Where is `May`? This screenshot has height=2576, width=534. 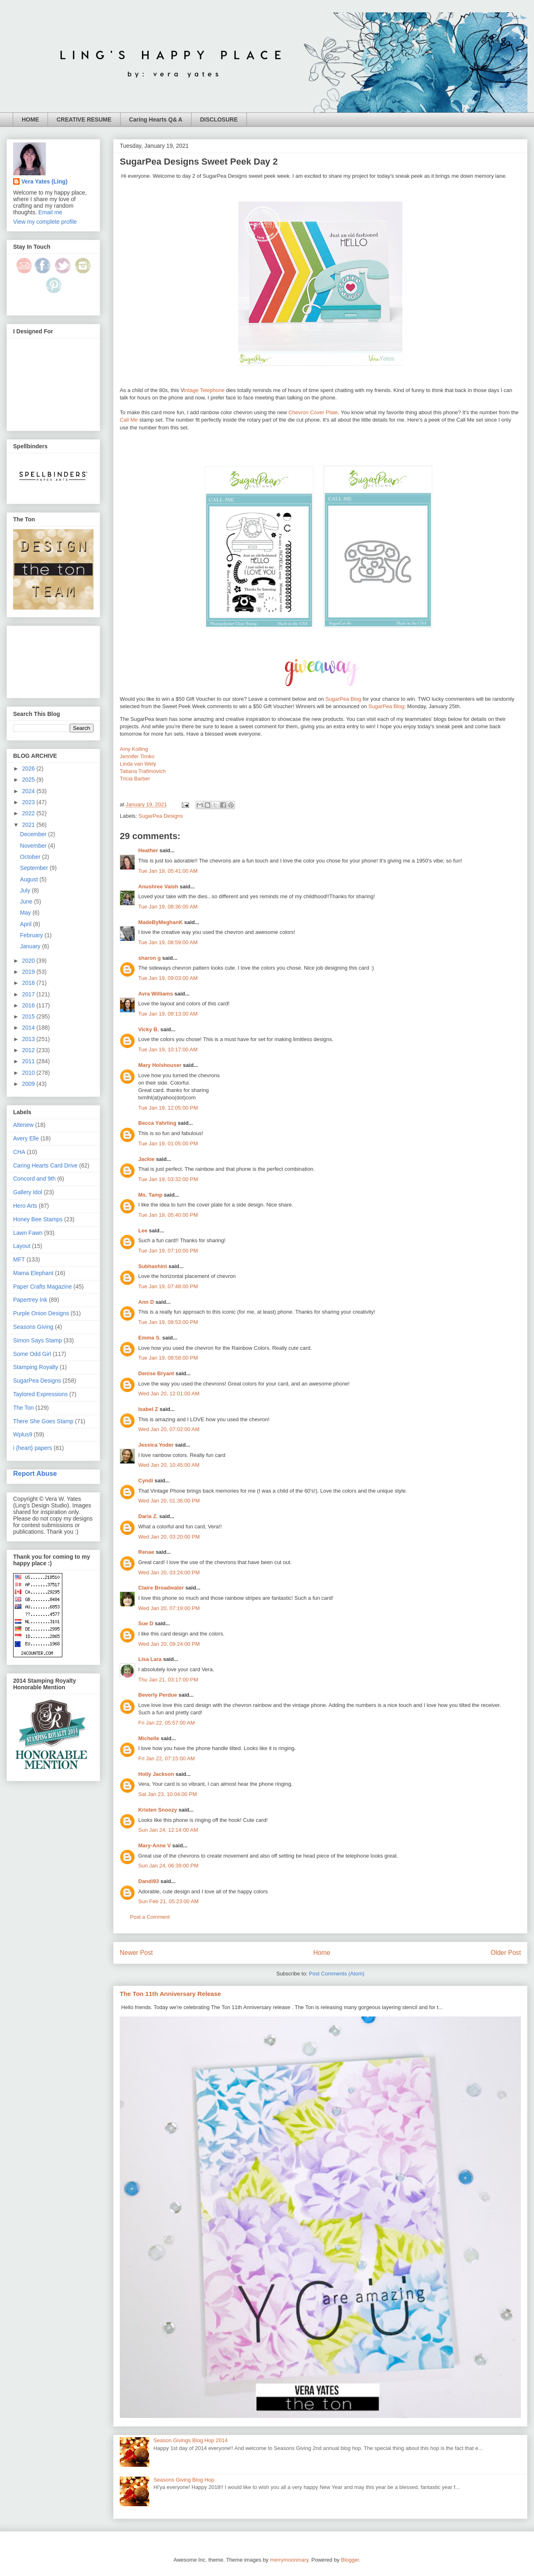
May is located at coordinates (26, 912).